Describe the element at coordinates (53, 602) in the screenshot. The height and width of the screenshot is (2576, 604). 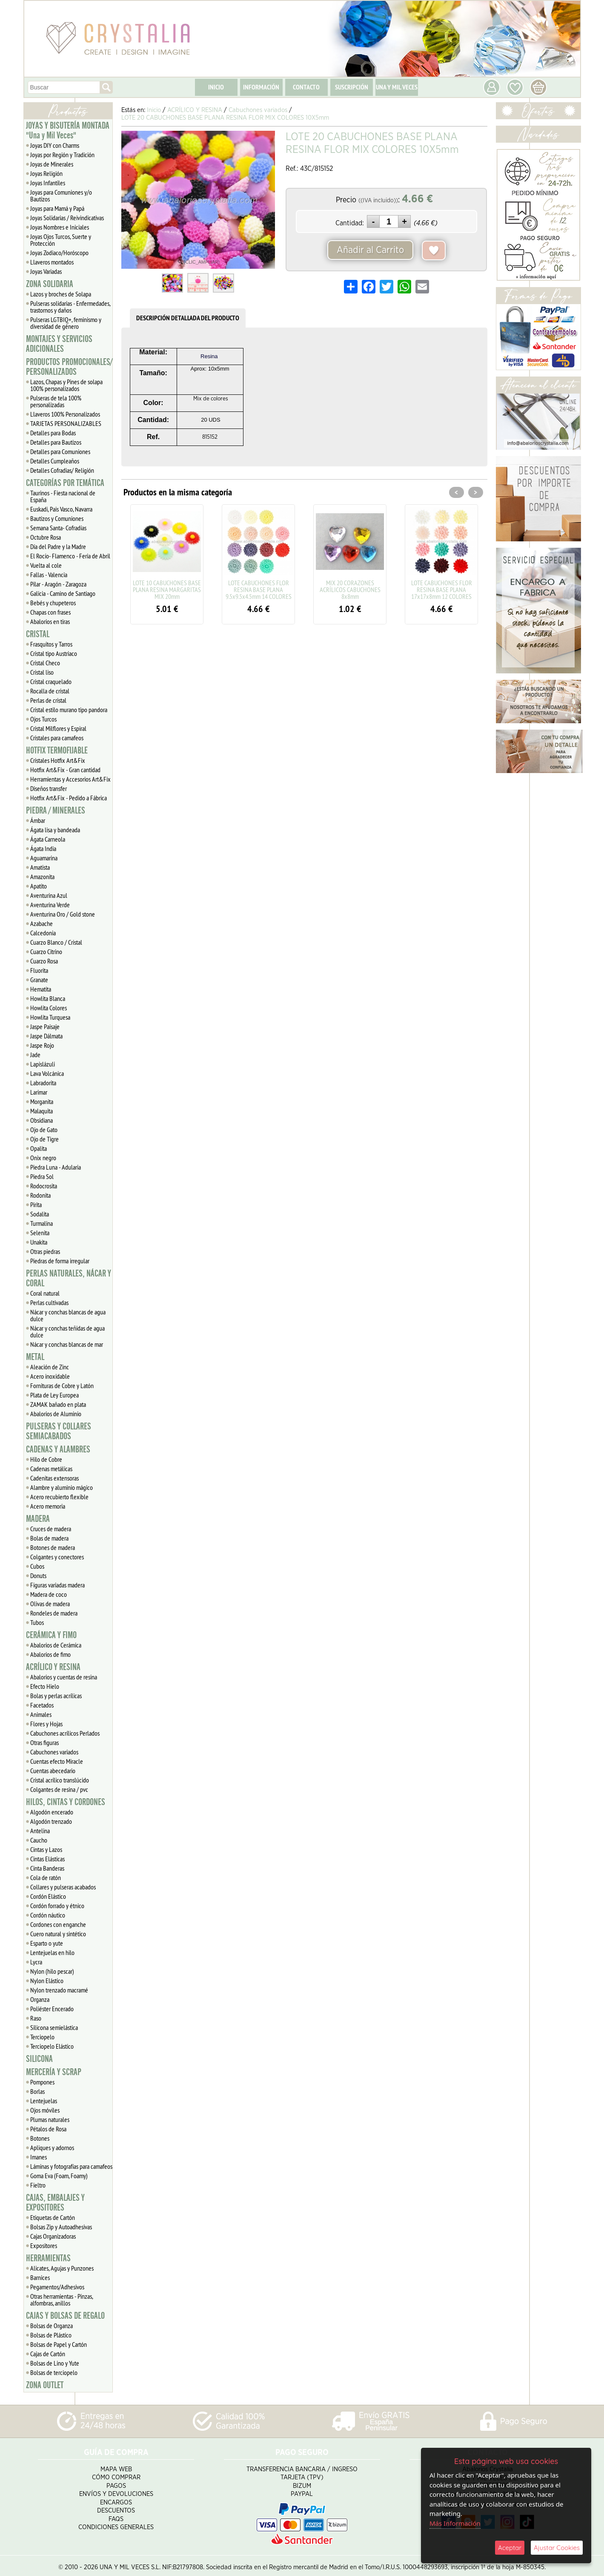
I see `Bebés y chupeteros` at that location.